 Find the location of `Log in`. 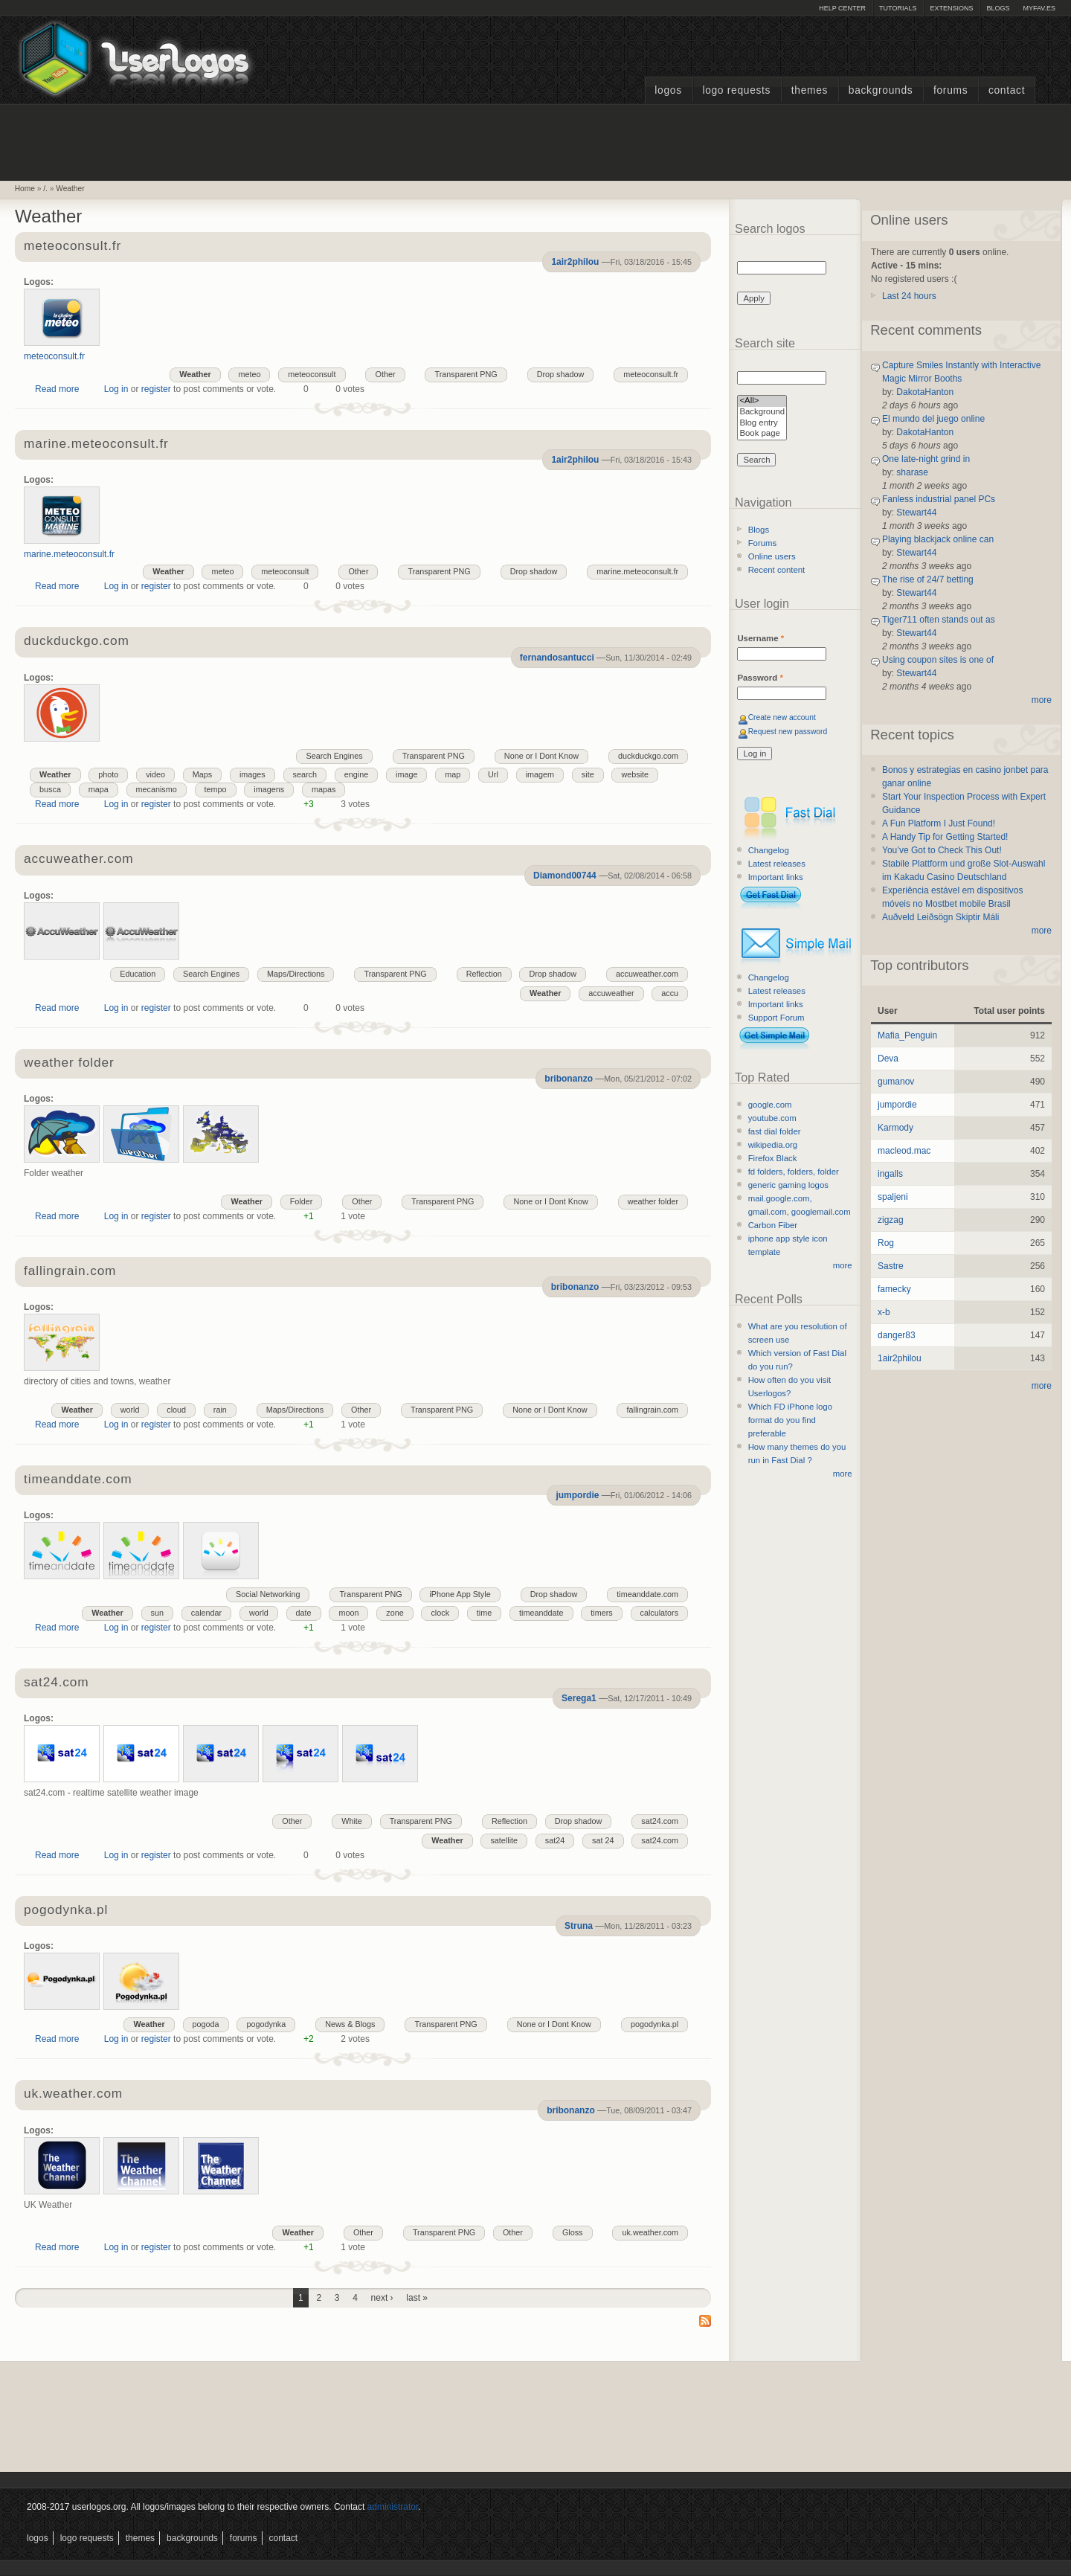

Log in is located at coordinates (116, 389).